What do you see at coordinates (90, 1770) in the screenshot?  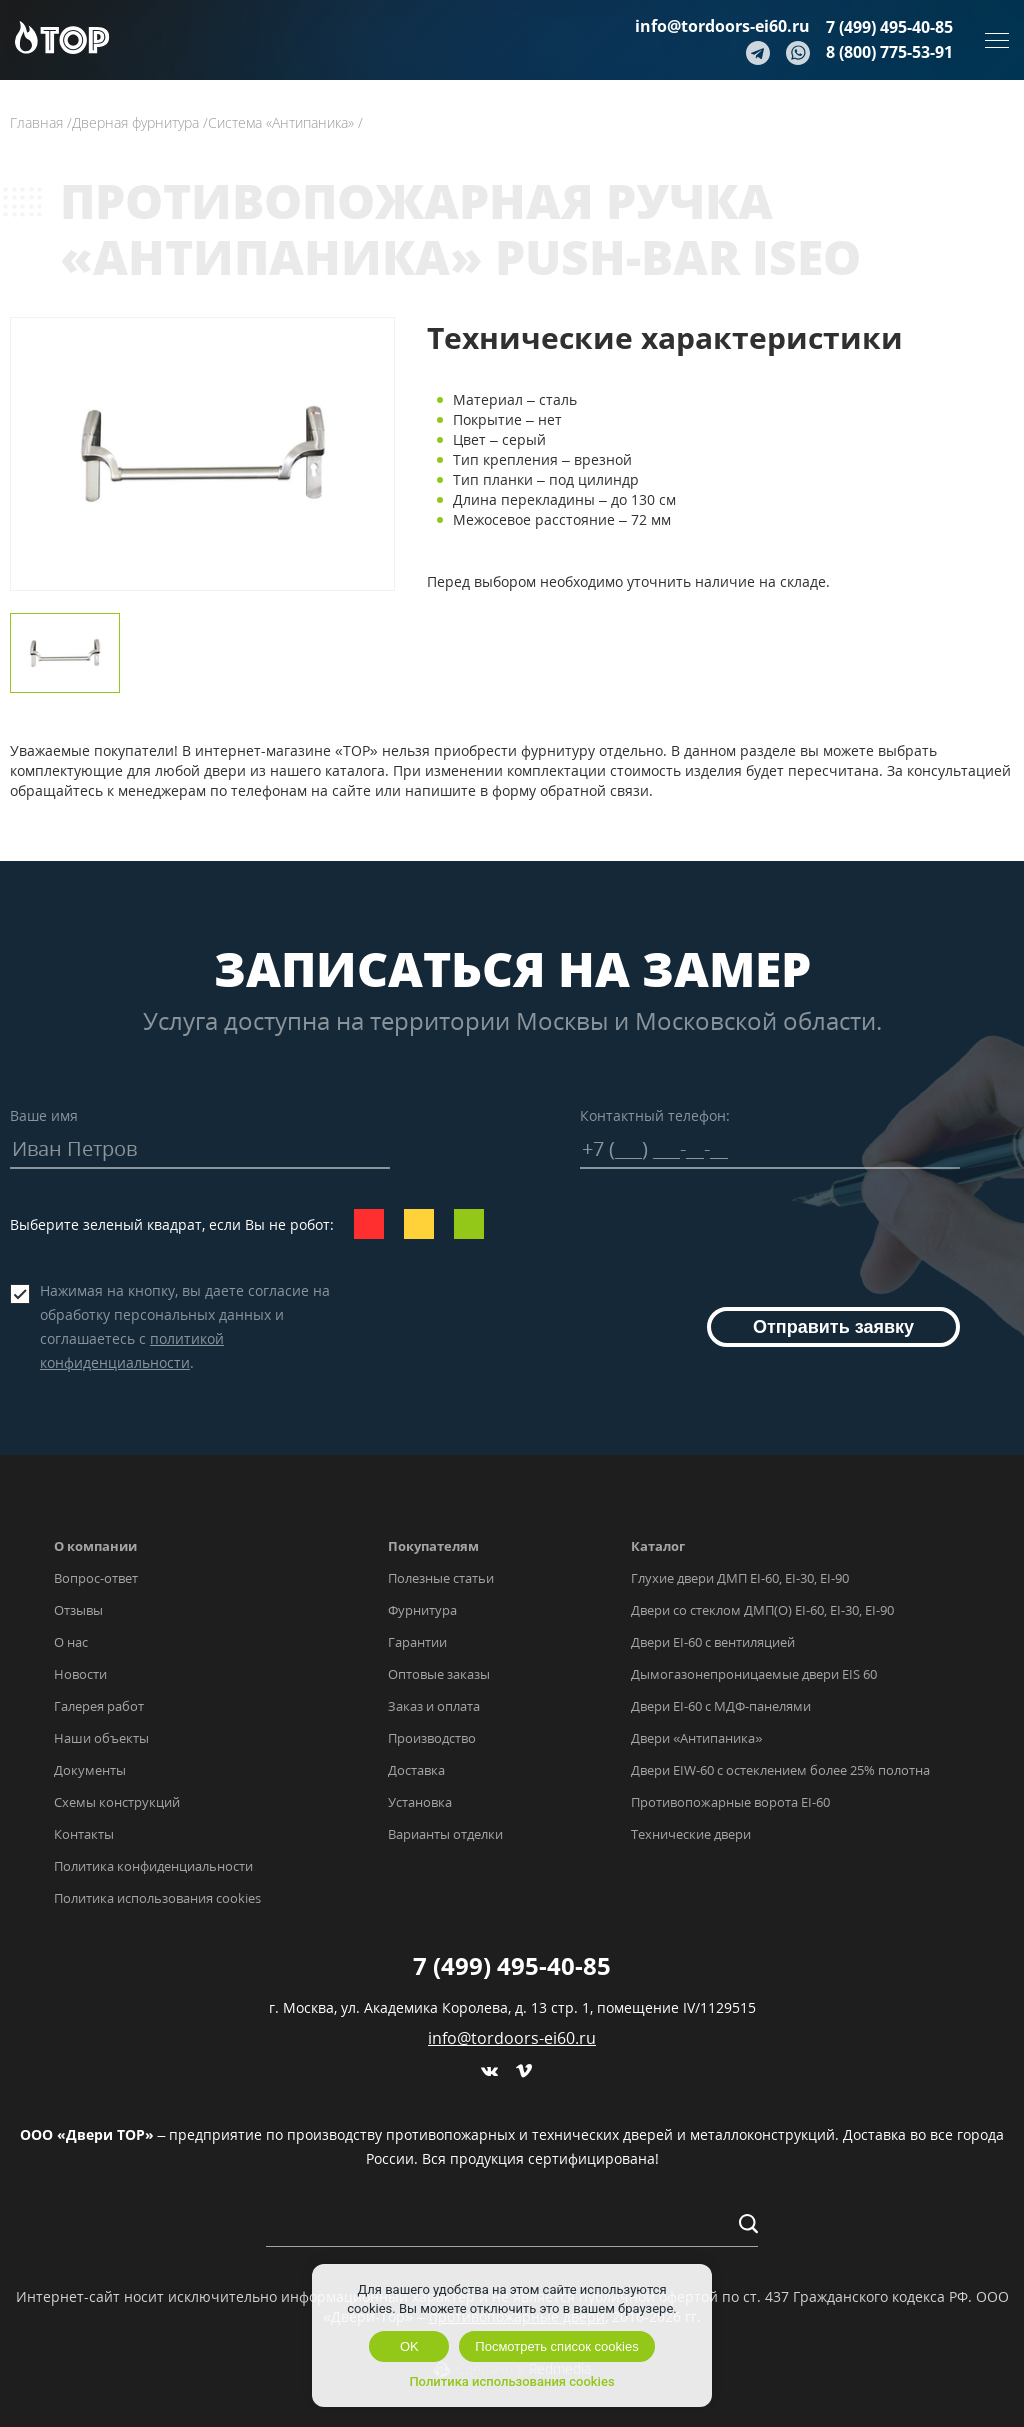 I see `Документы` at bounding box center [90, 1770].